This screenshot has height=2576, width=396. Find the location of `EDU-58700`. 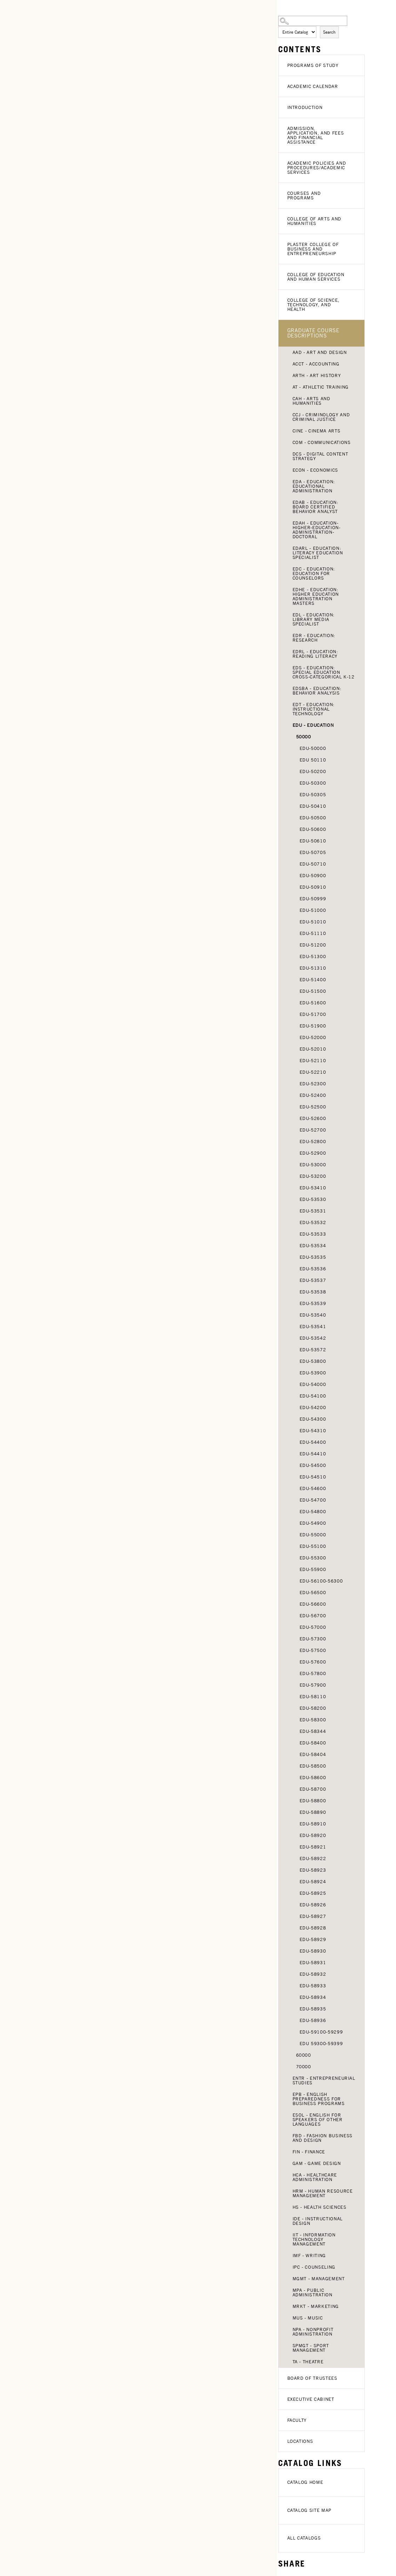

EDU-58700 is located at coordinates (313, 1789).